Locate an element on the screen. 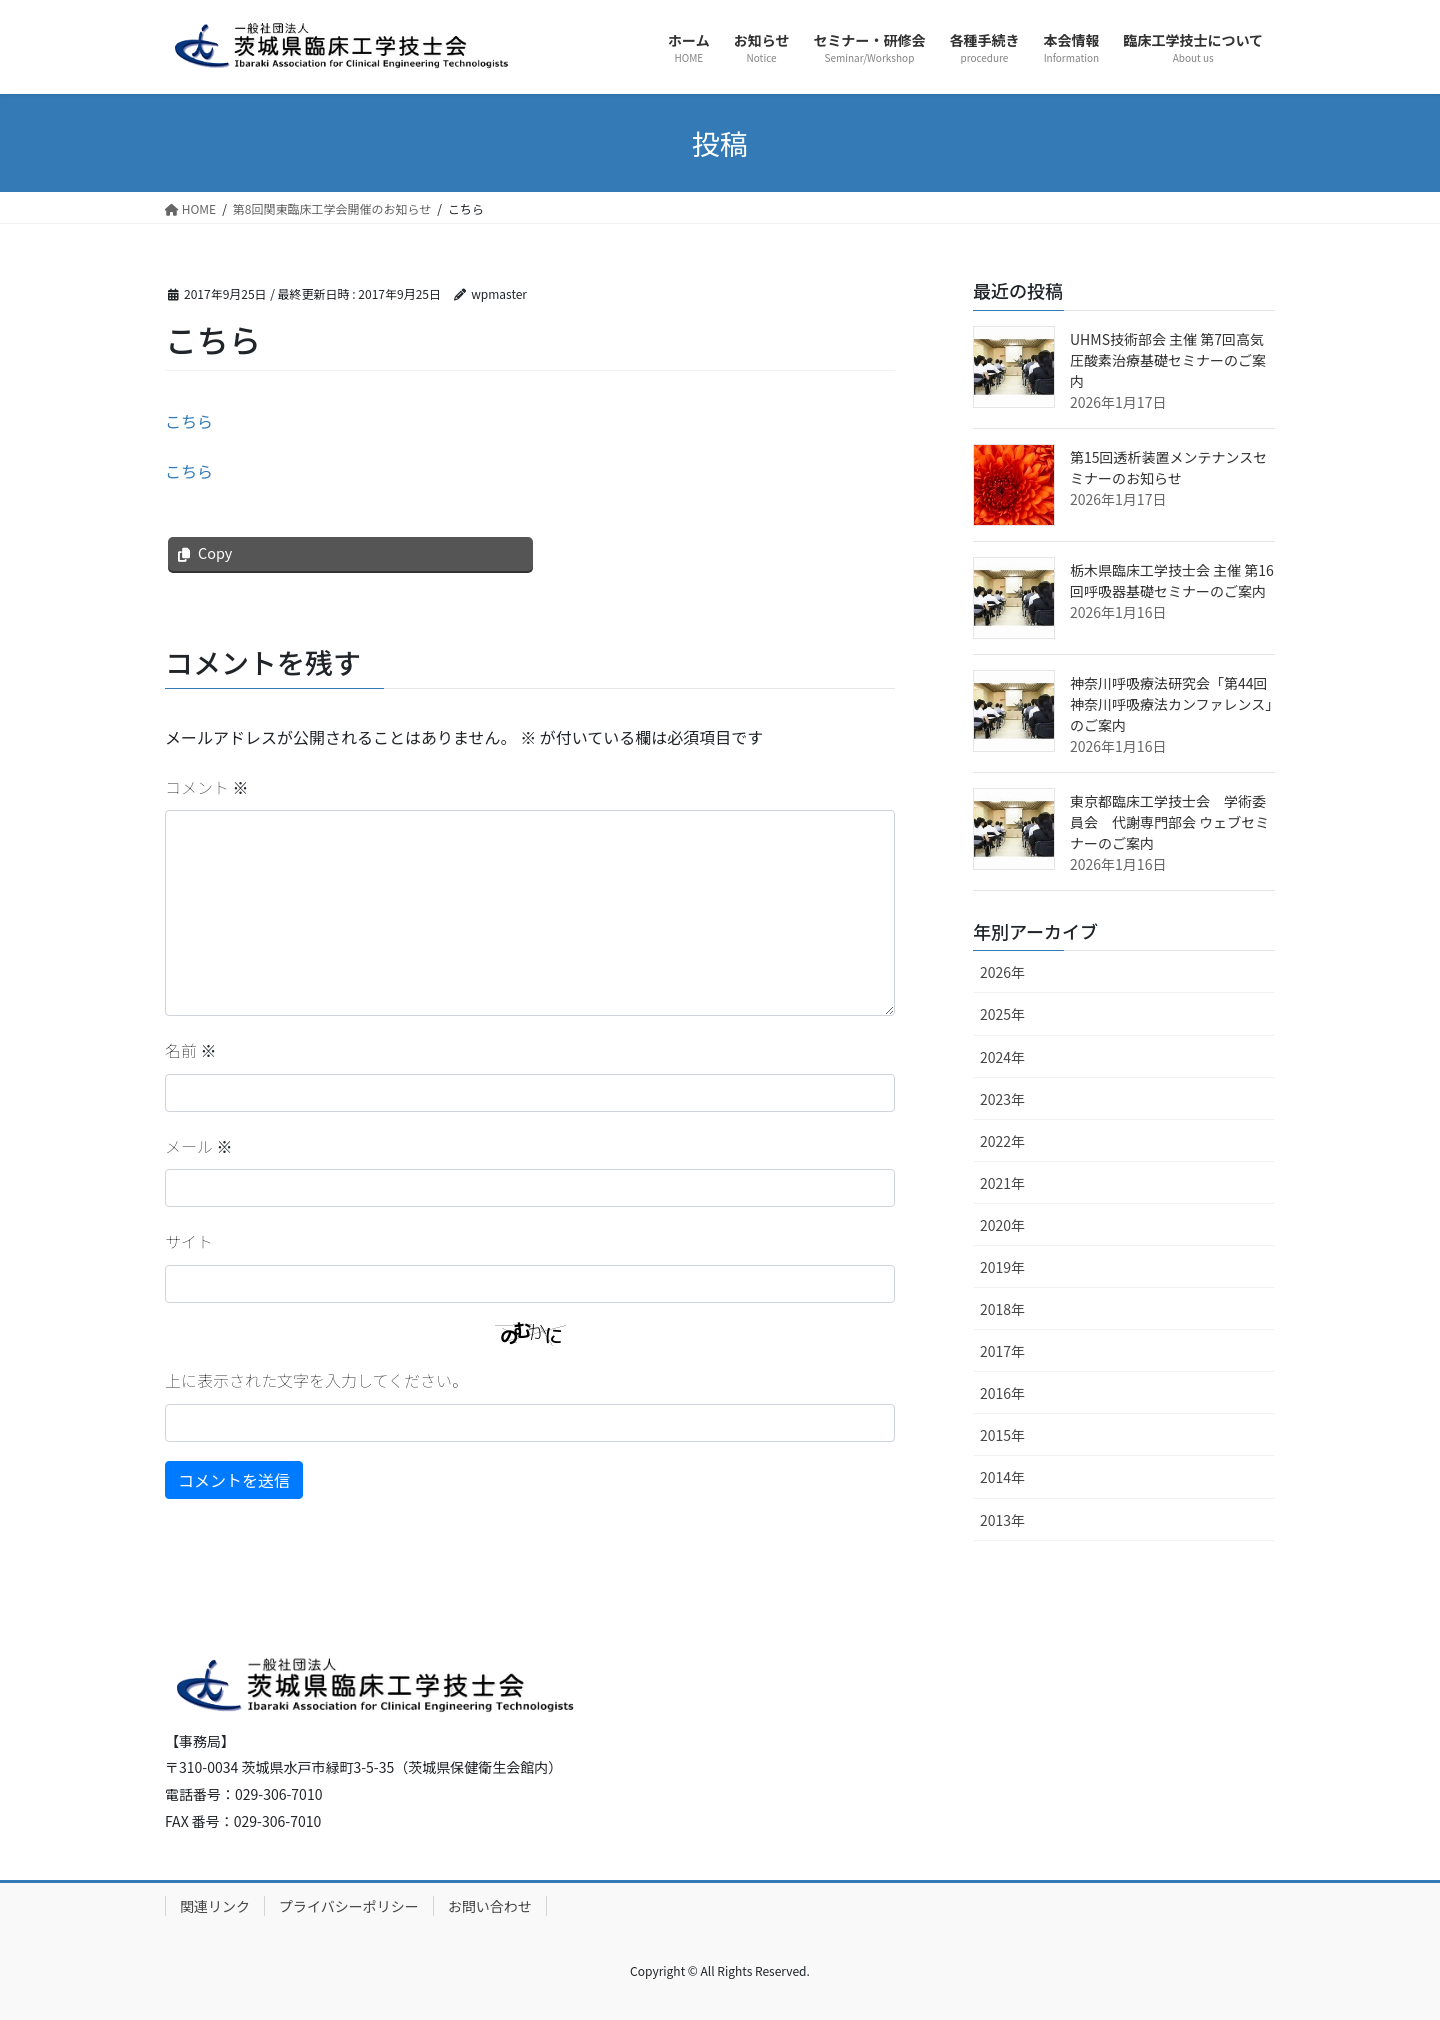 Image resolution: width=1440 pixels, height=2020 pixels. プライバシーポリシー is located at coordinates (349, 1906).